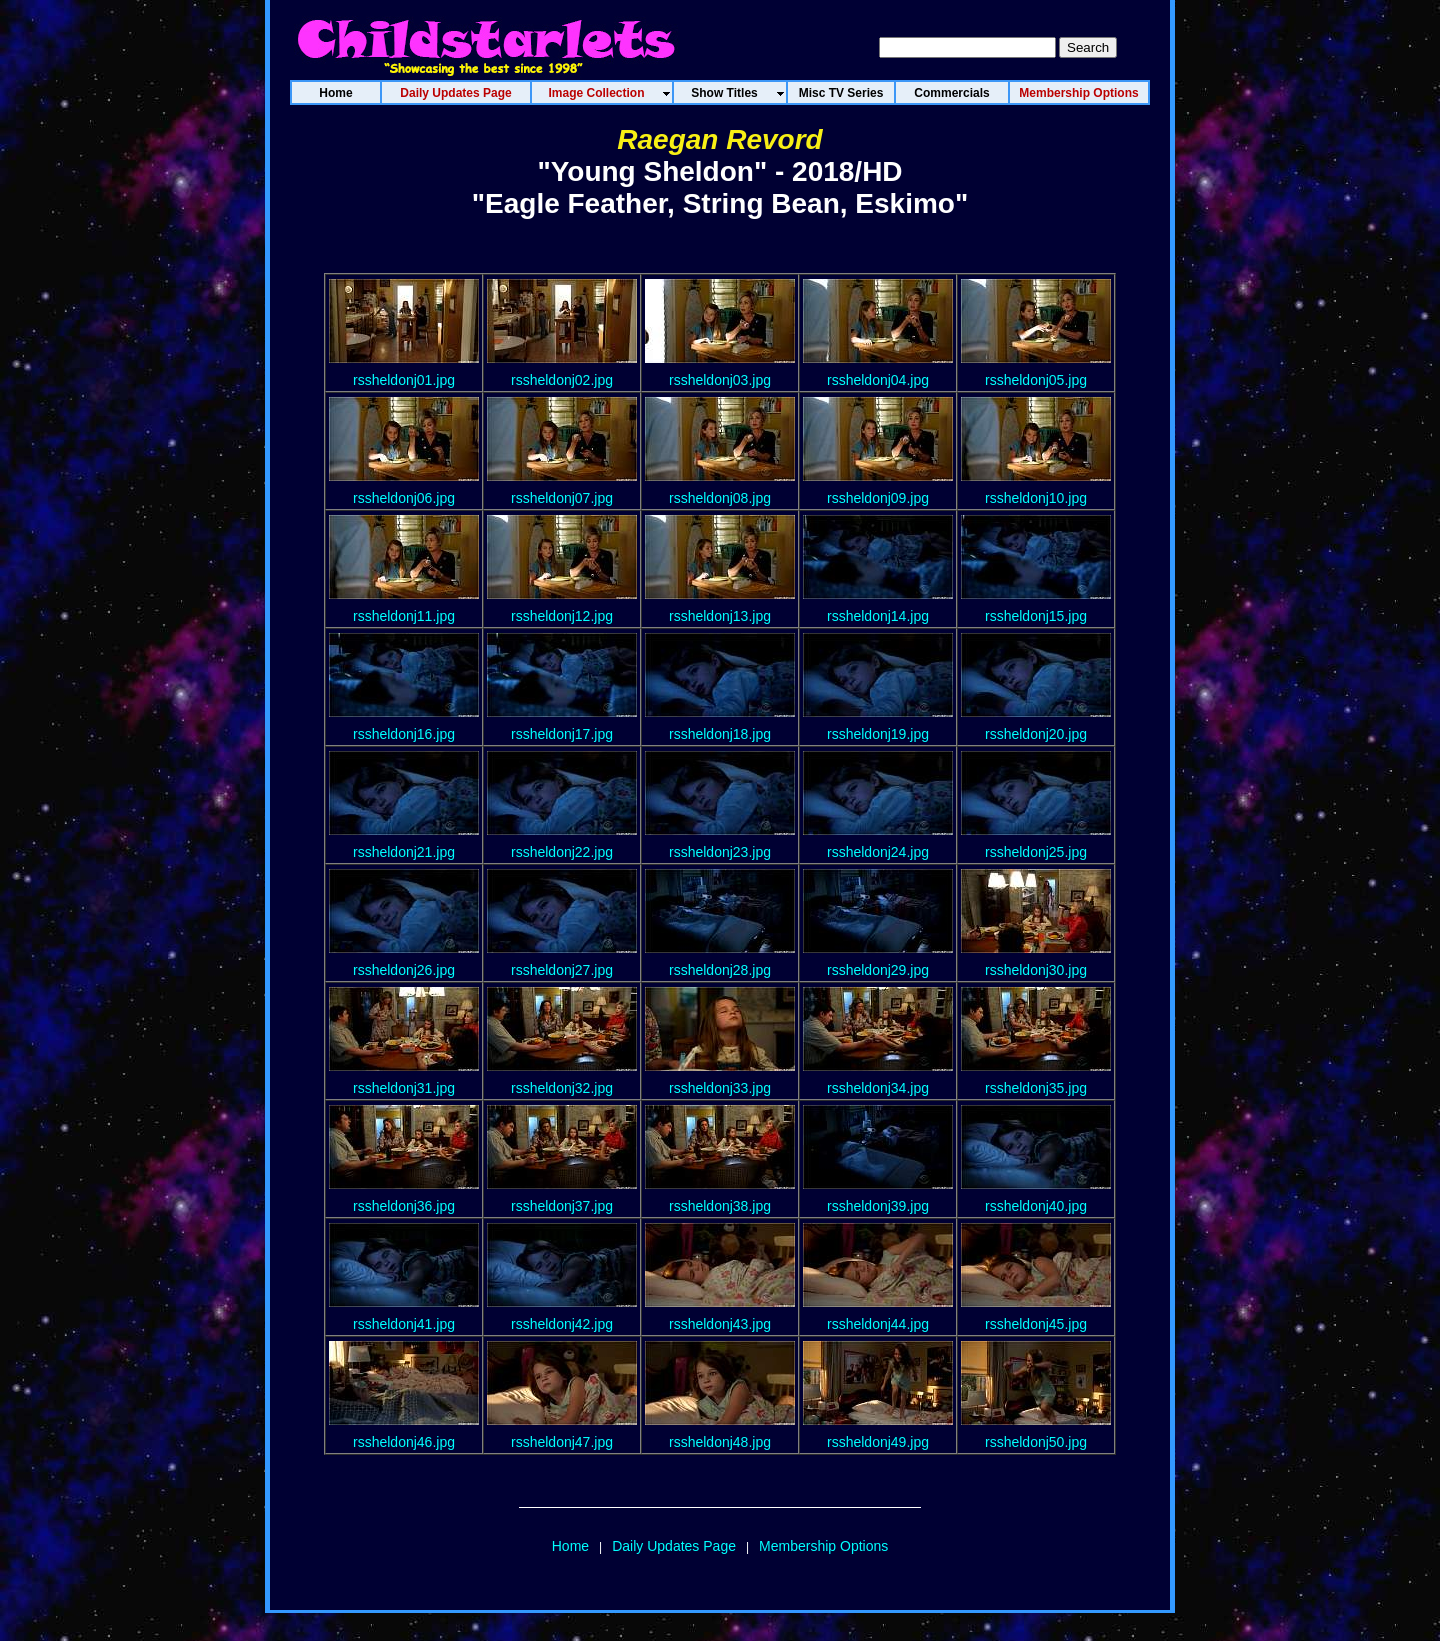 The height and width of the screenshot is (1641, 1440). What do you see at coordinates (562, 1088) in the screenshot?
I see `rssheldonj32.jpg` at bounding box center [562, 1088].